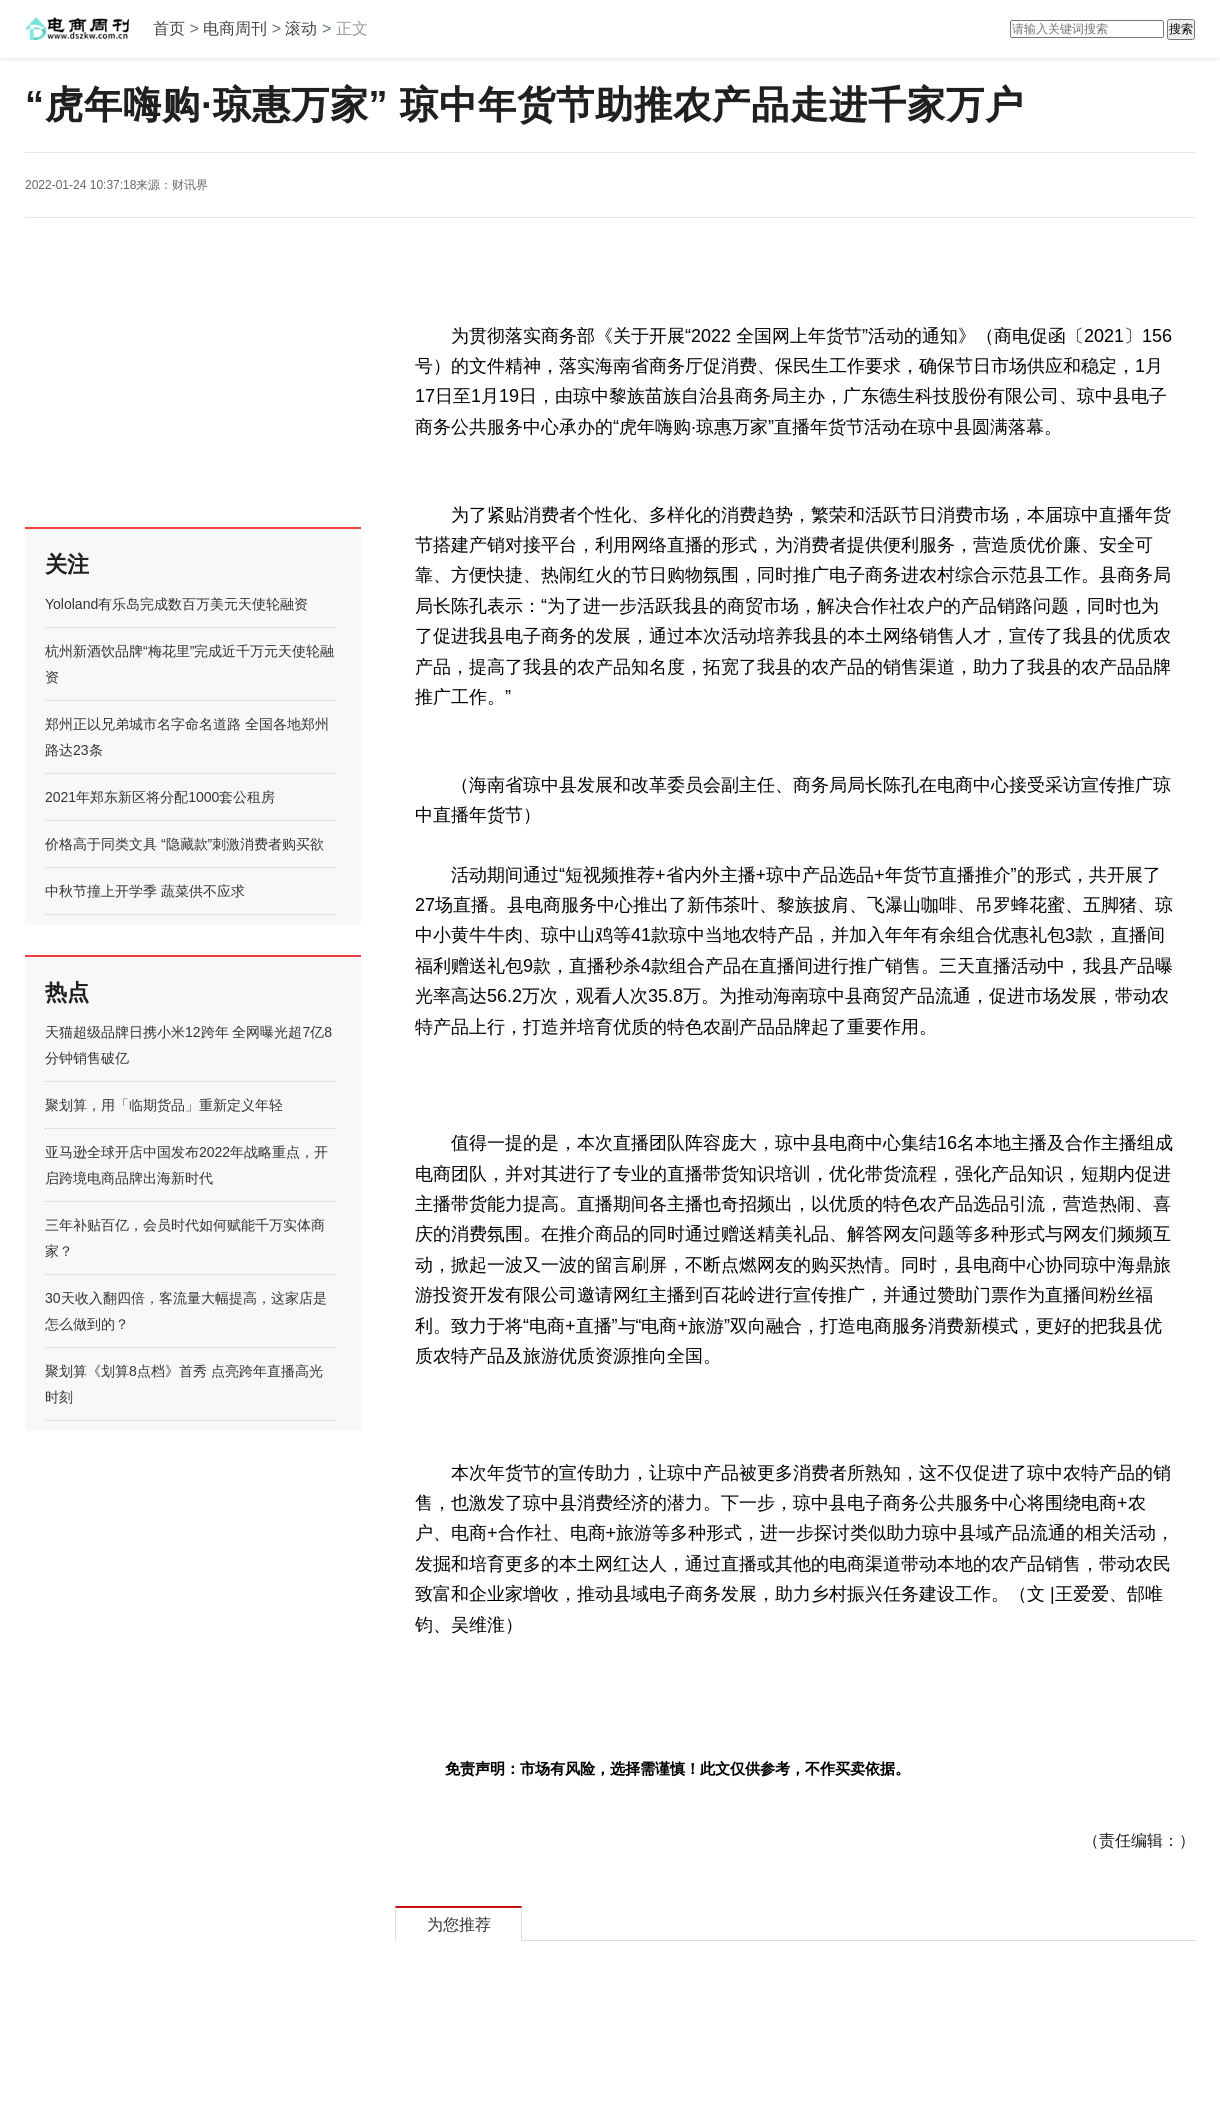 This screenshot has height=2106, width=1220. I want to click on 滚动, so click(301, 28).